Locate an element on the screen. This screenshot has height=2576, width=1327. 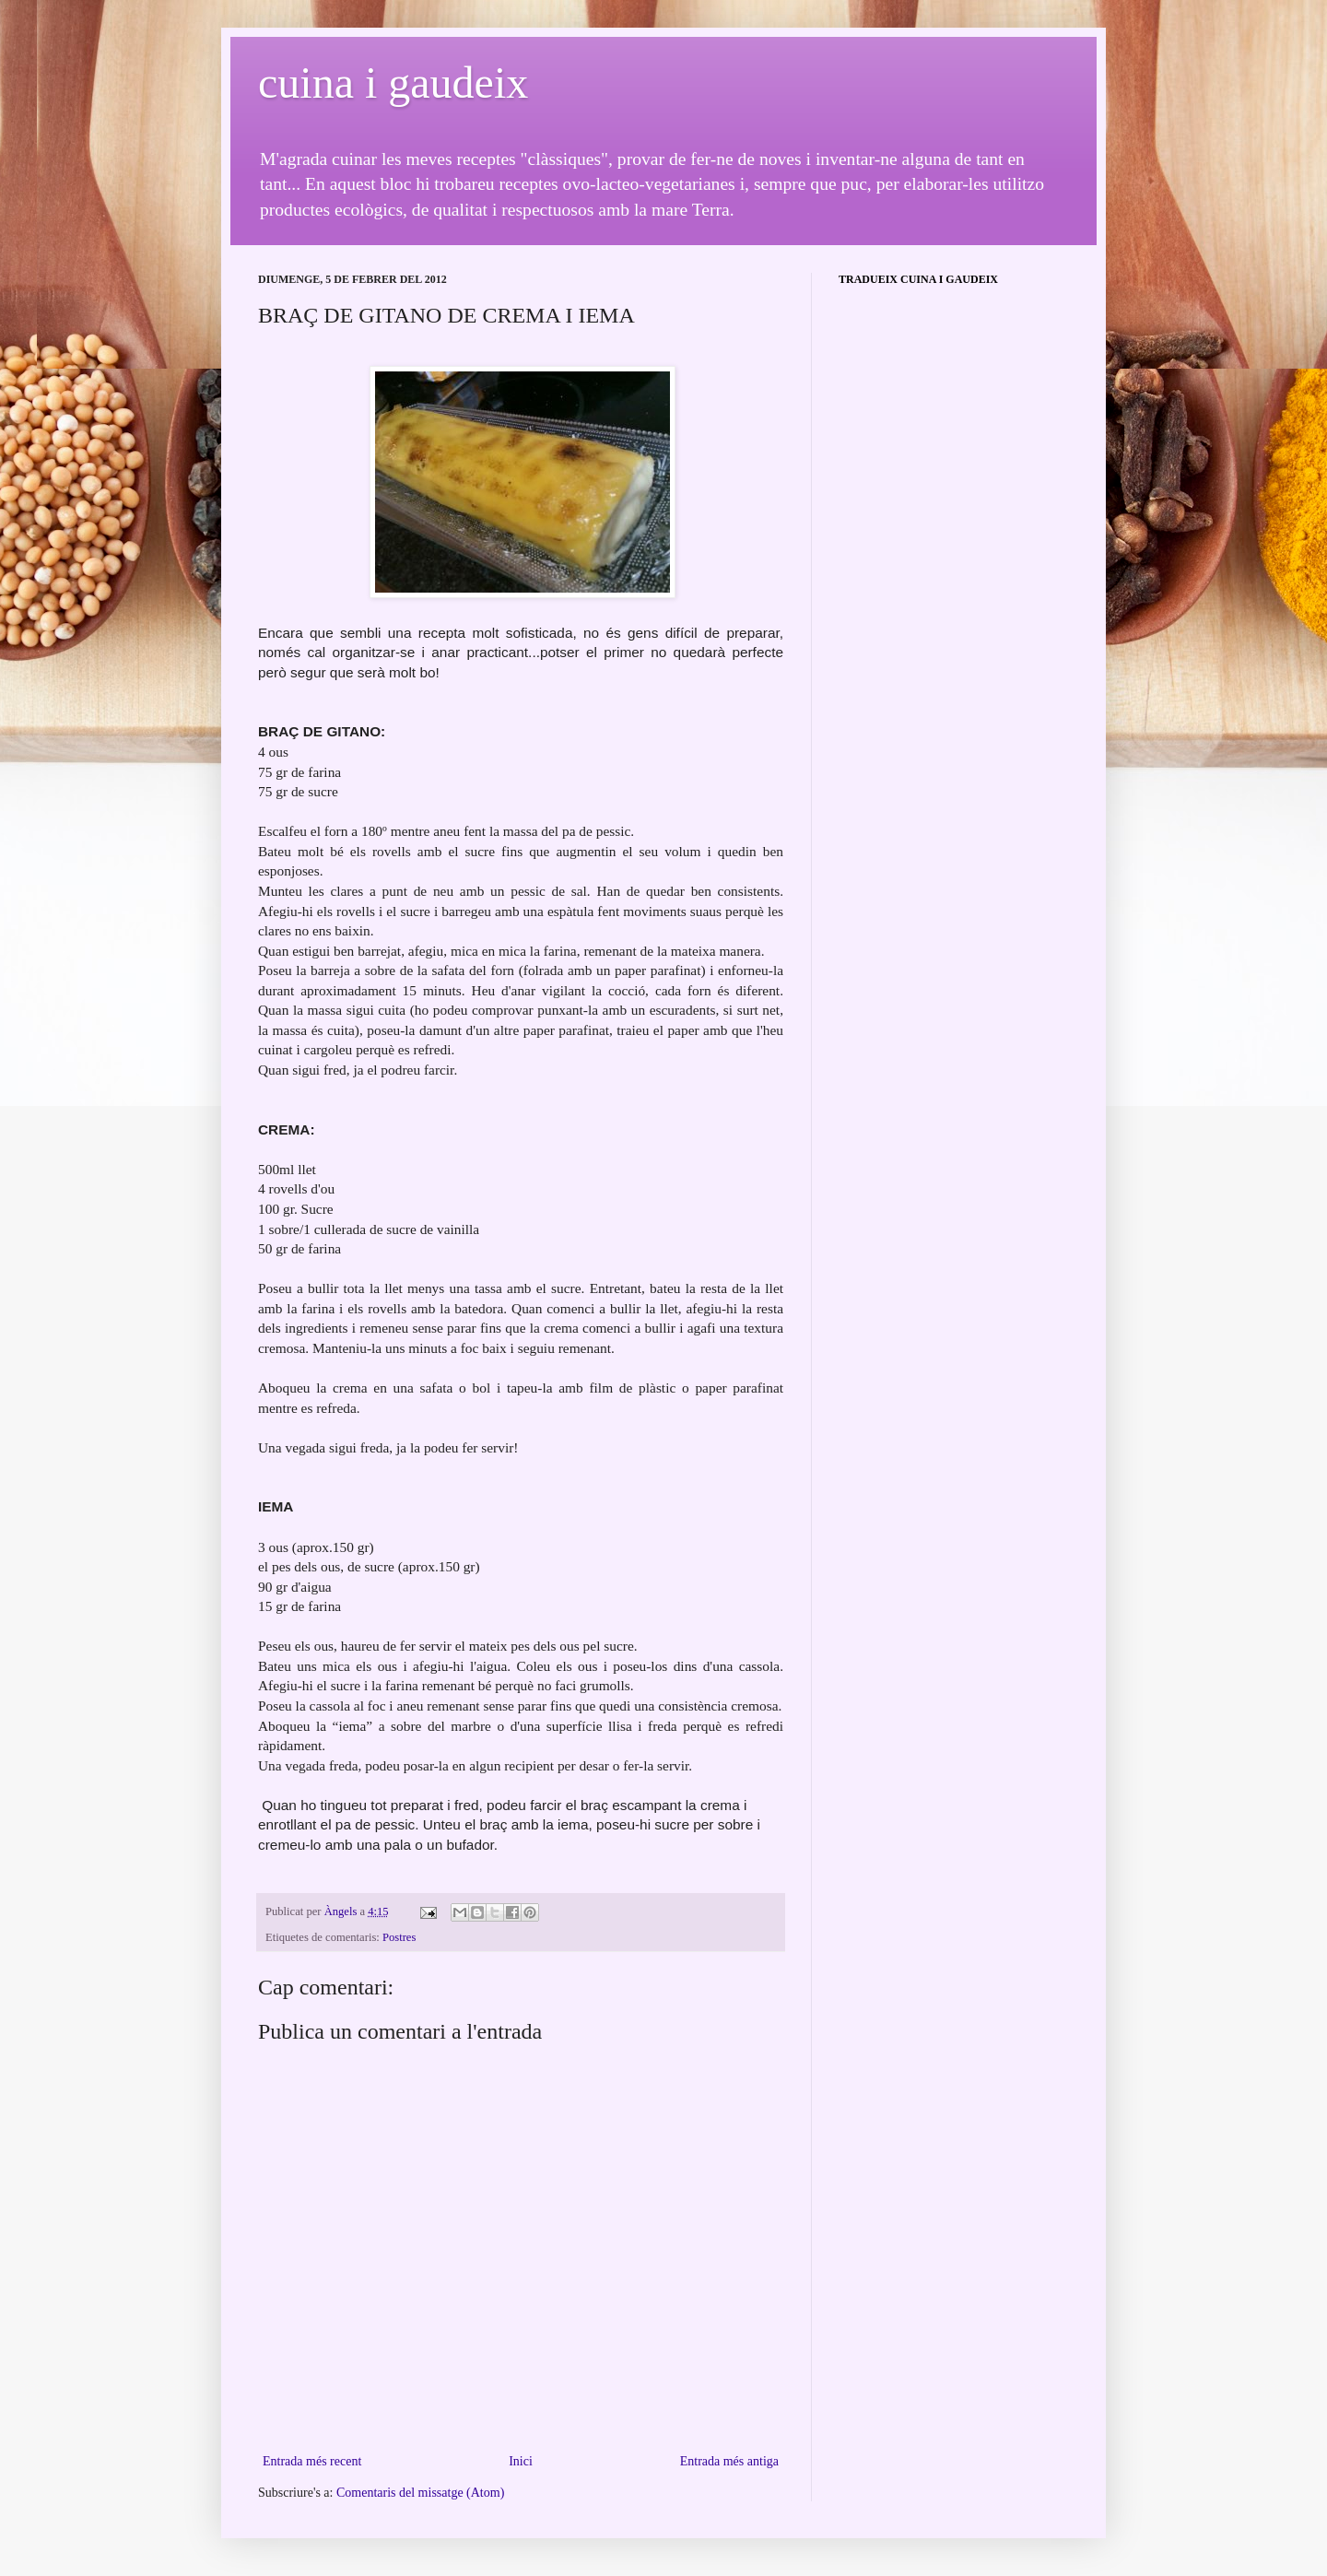
Postres is located at coordinates (399, 1937).